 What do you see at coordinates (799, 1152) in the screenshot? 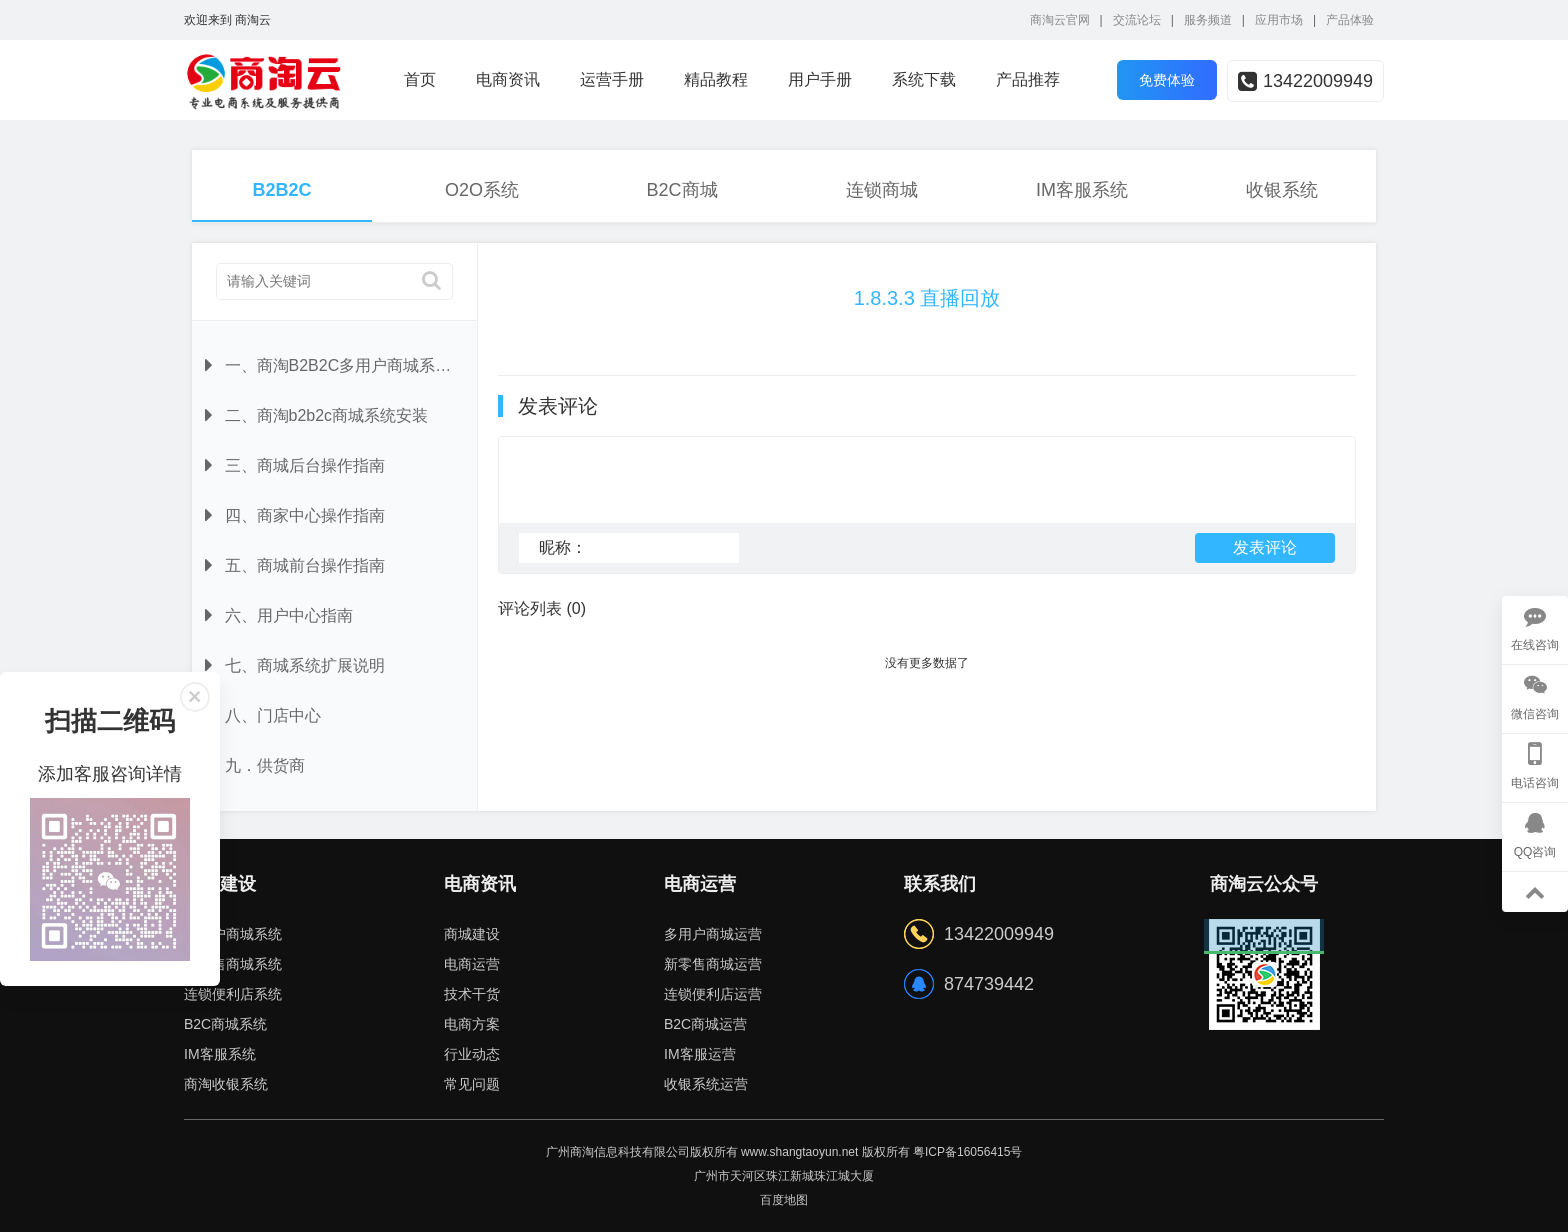
I see `www.shangtaoyun.net` at bounding box center [799, 1152].